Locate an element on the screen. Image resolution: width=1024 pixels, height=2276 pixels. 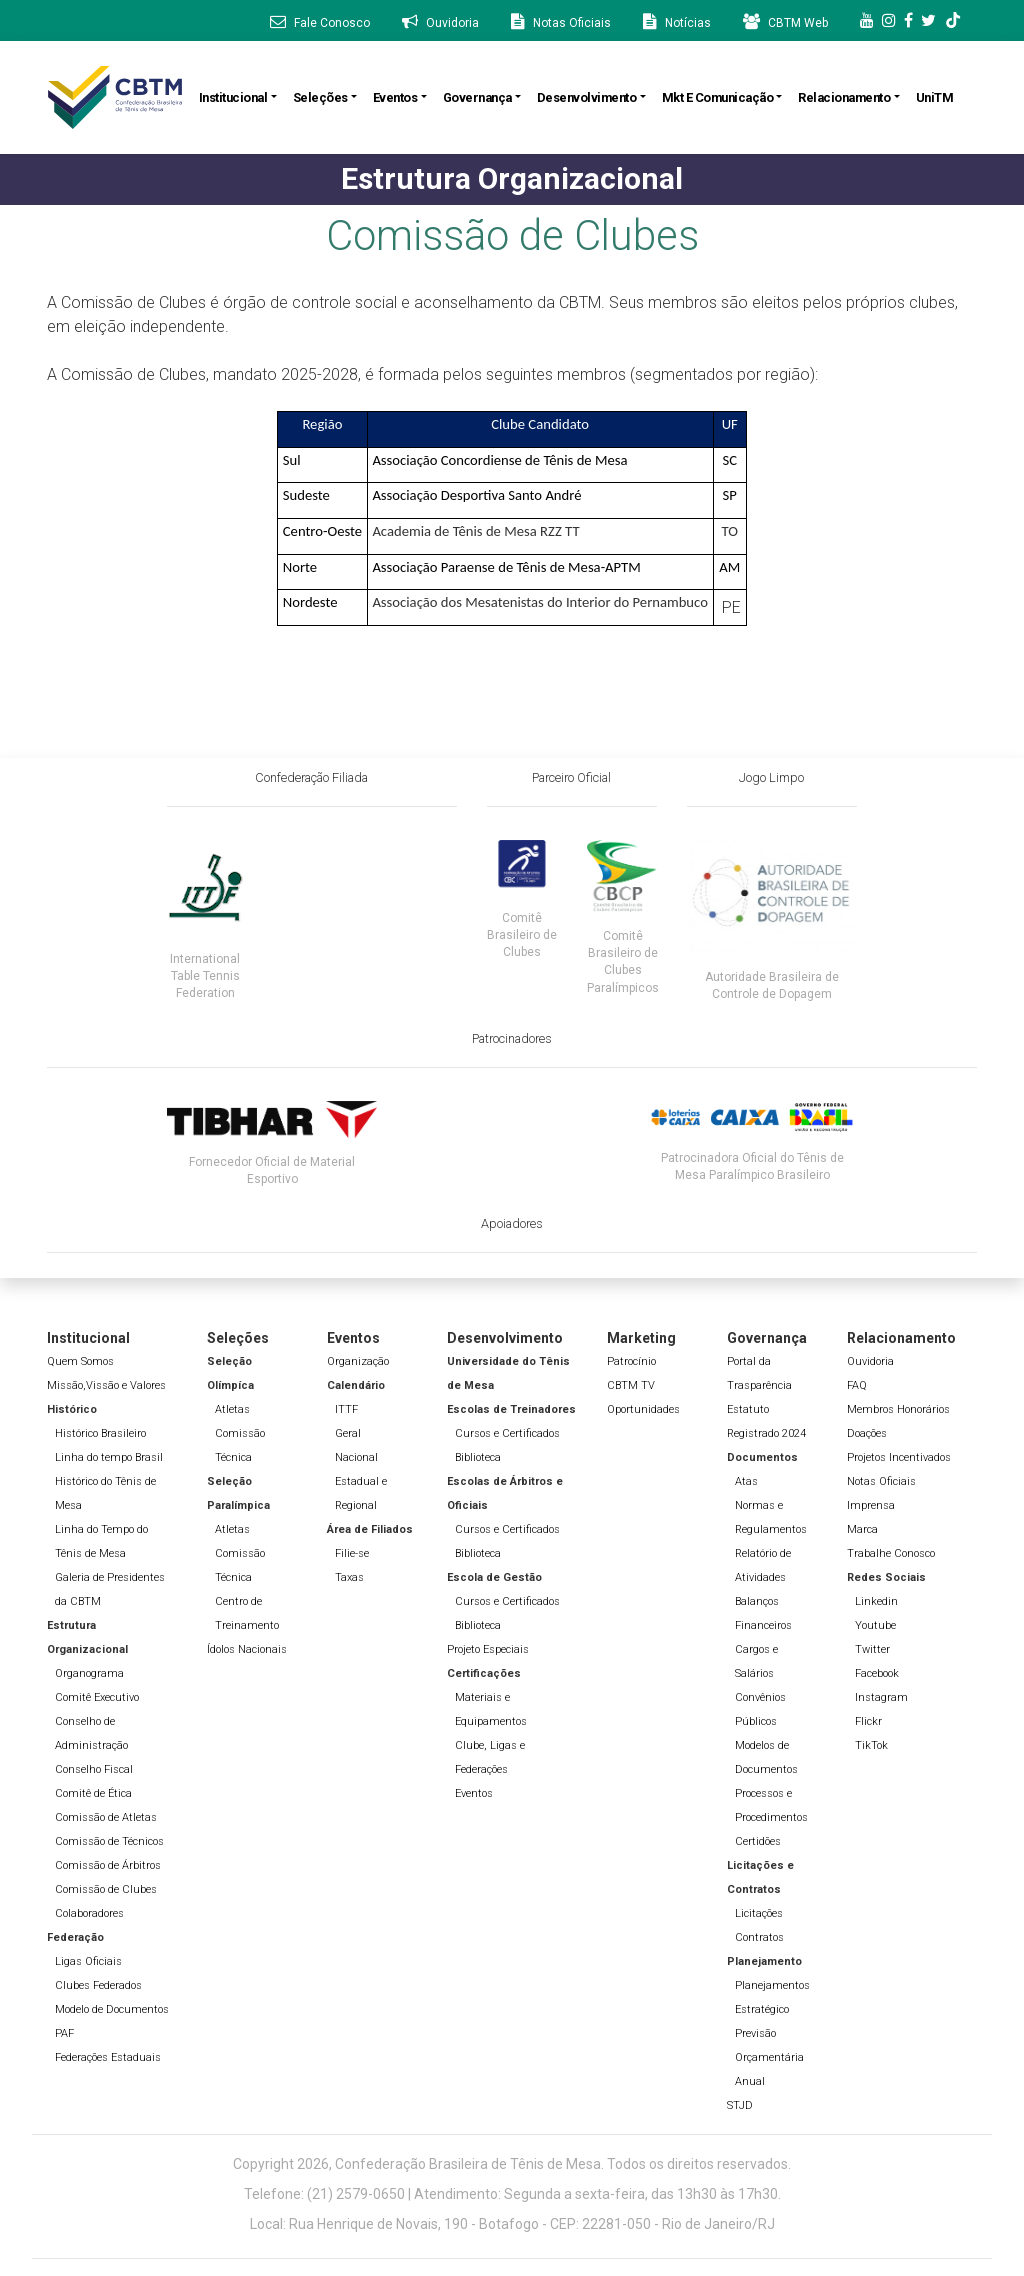
Projeto Especiais is located at coordinates (488, 1649).